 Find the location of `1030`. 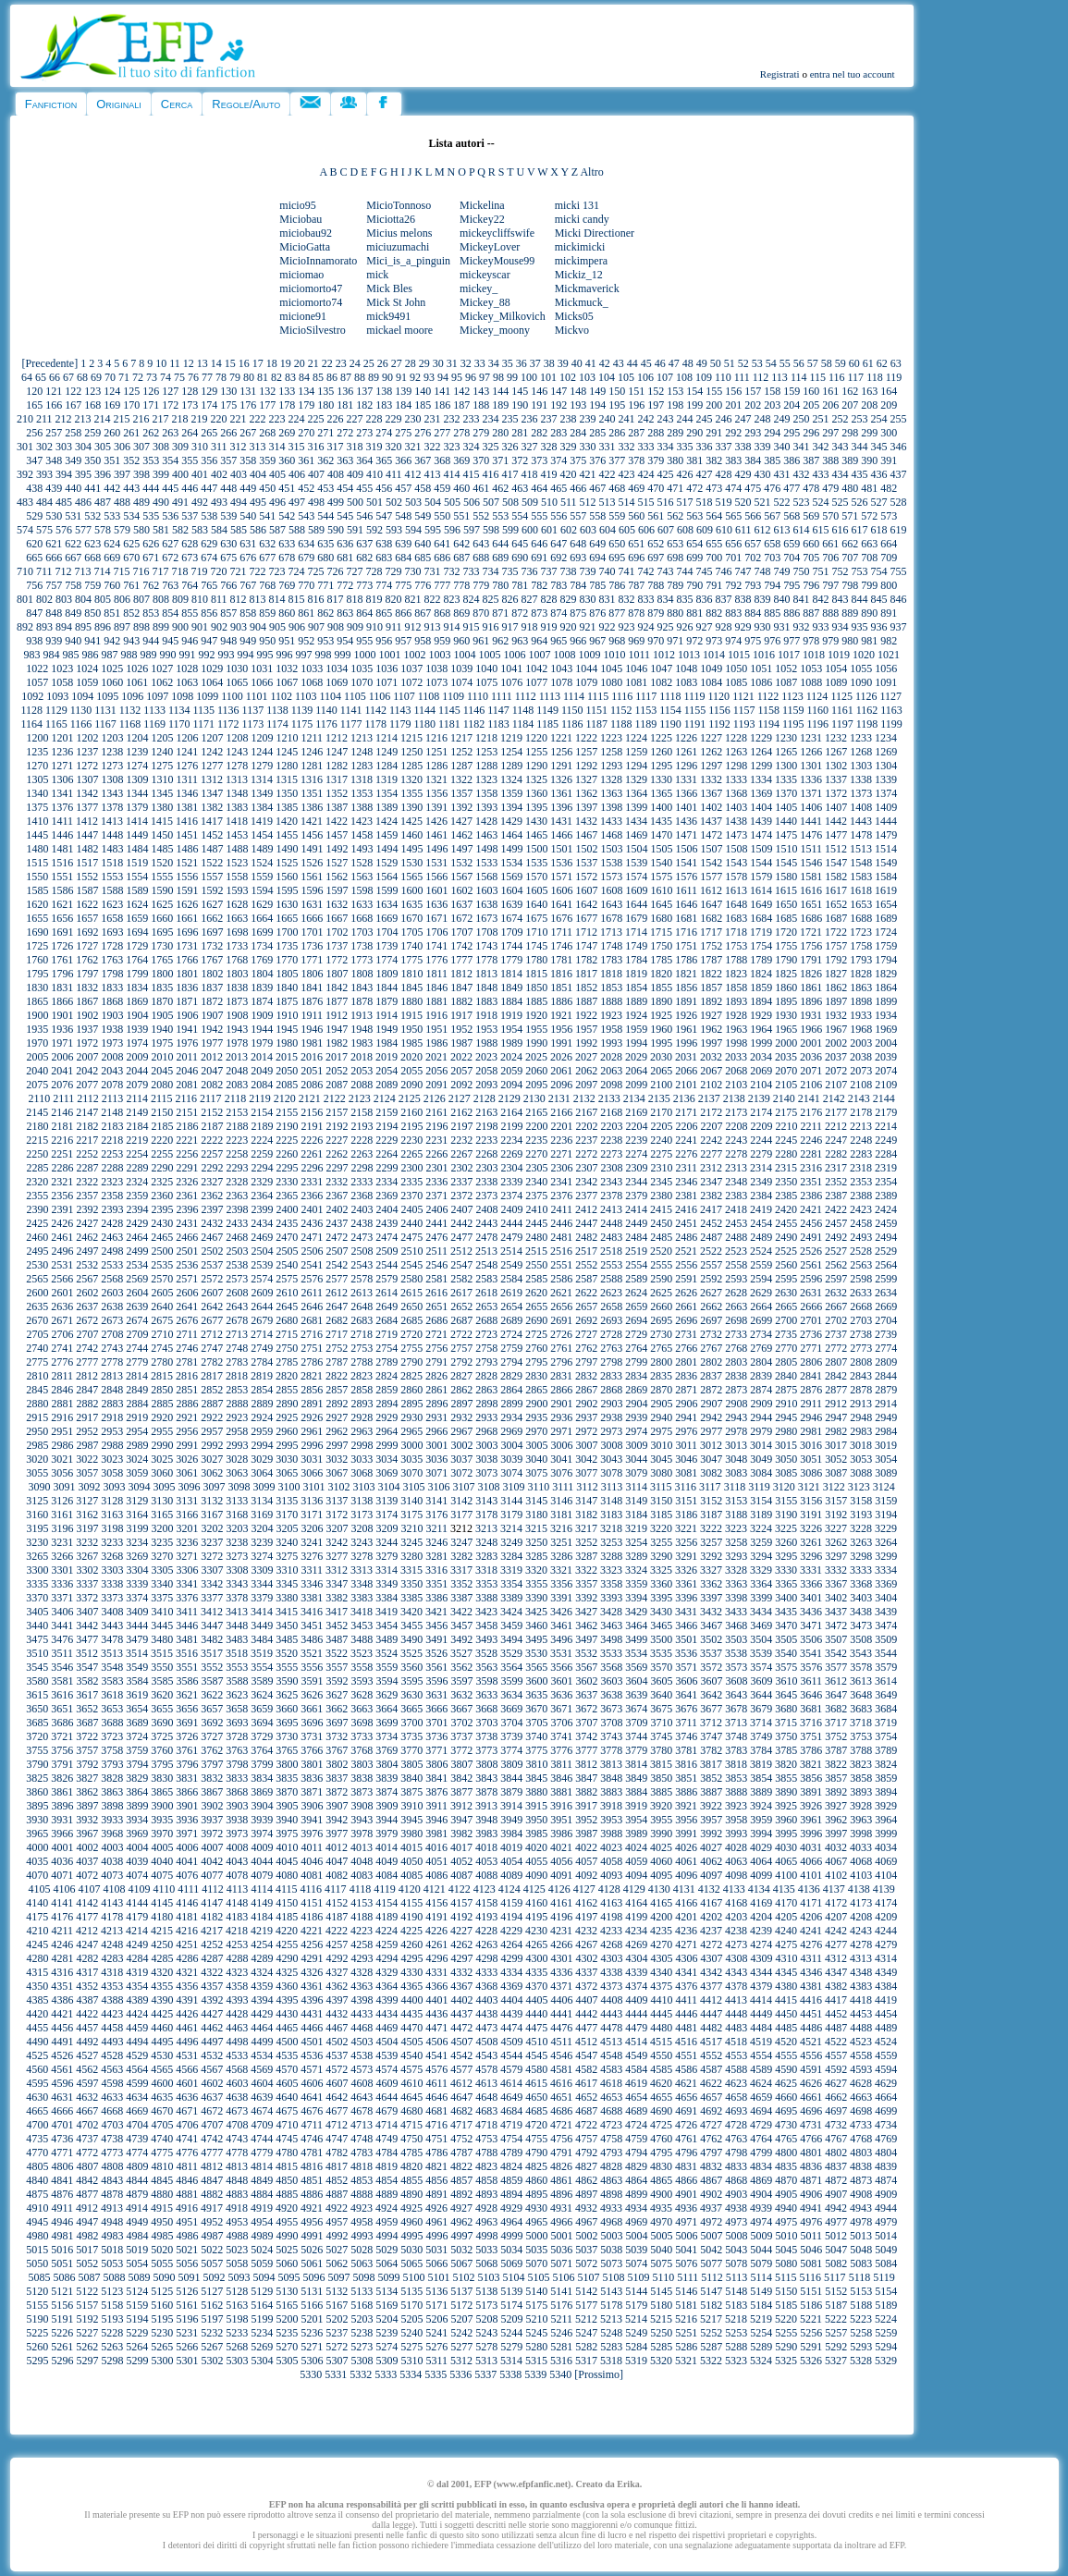

1030 is located at coordinates (237, 668).